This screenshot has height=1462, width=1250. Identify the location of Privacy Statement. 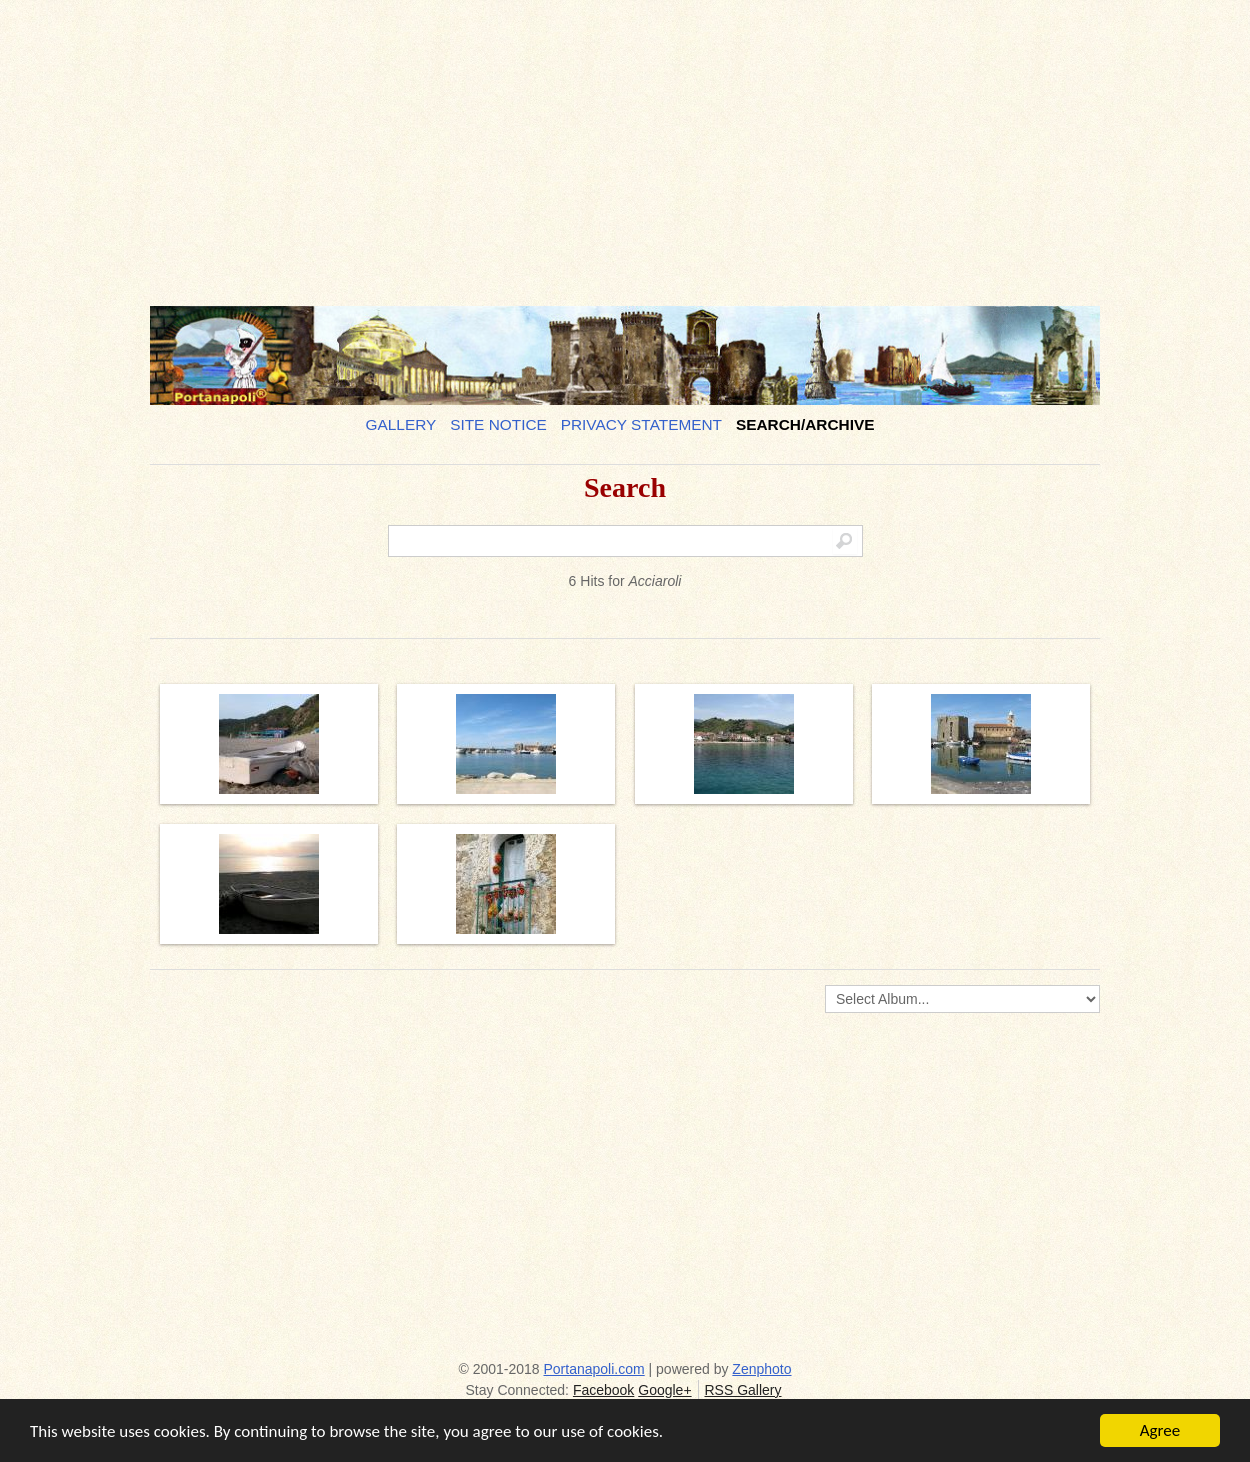
(641, 424).